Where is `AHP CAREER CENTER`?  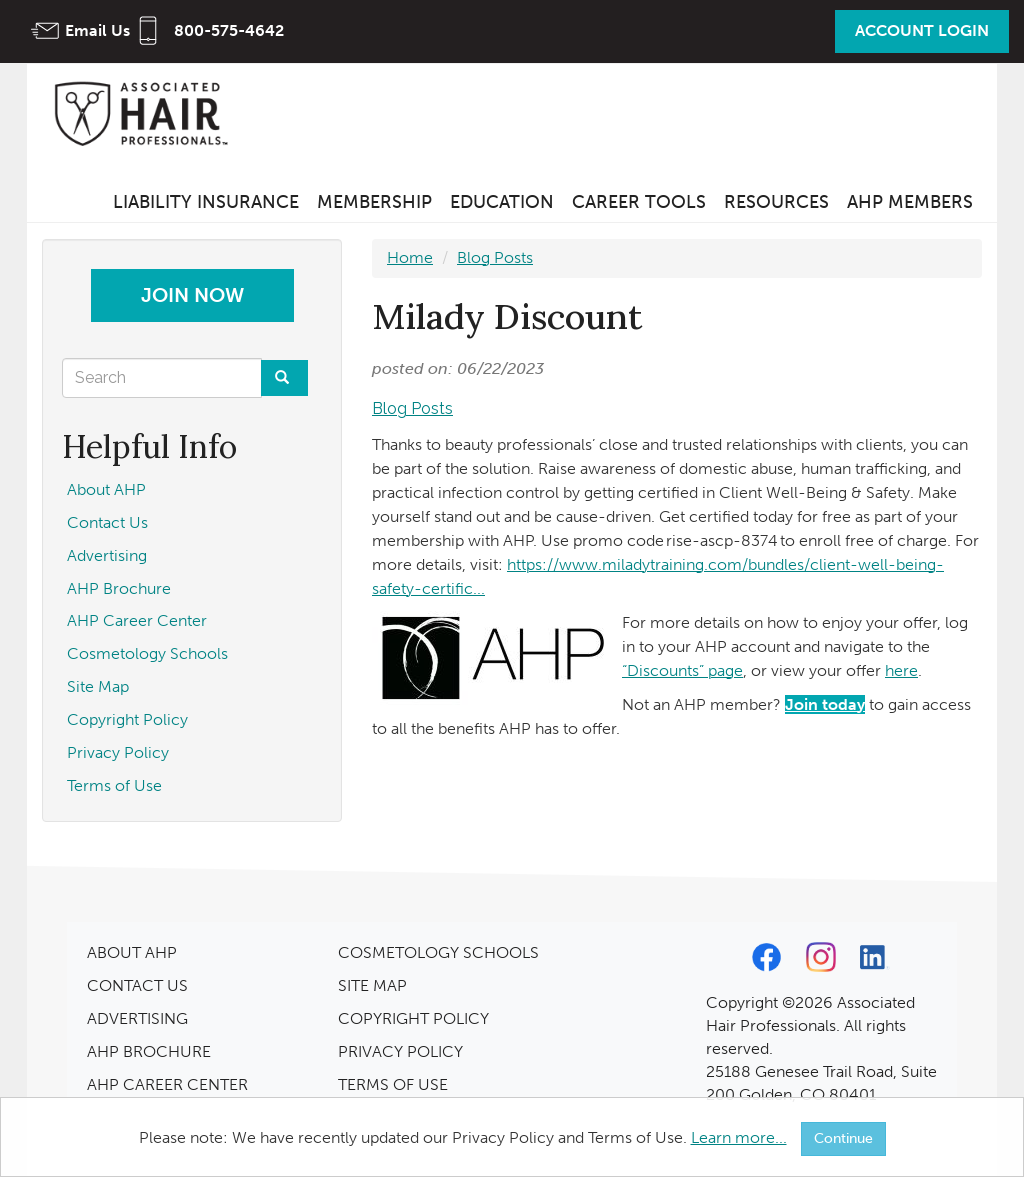
AHP CAREER CENTER is located at coordinates (167, 1084).